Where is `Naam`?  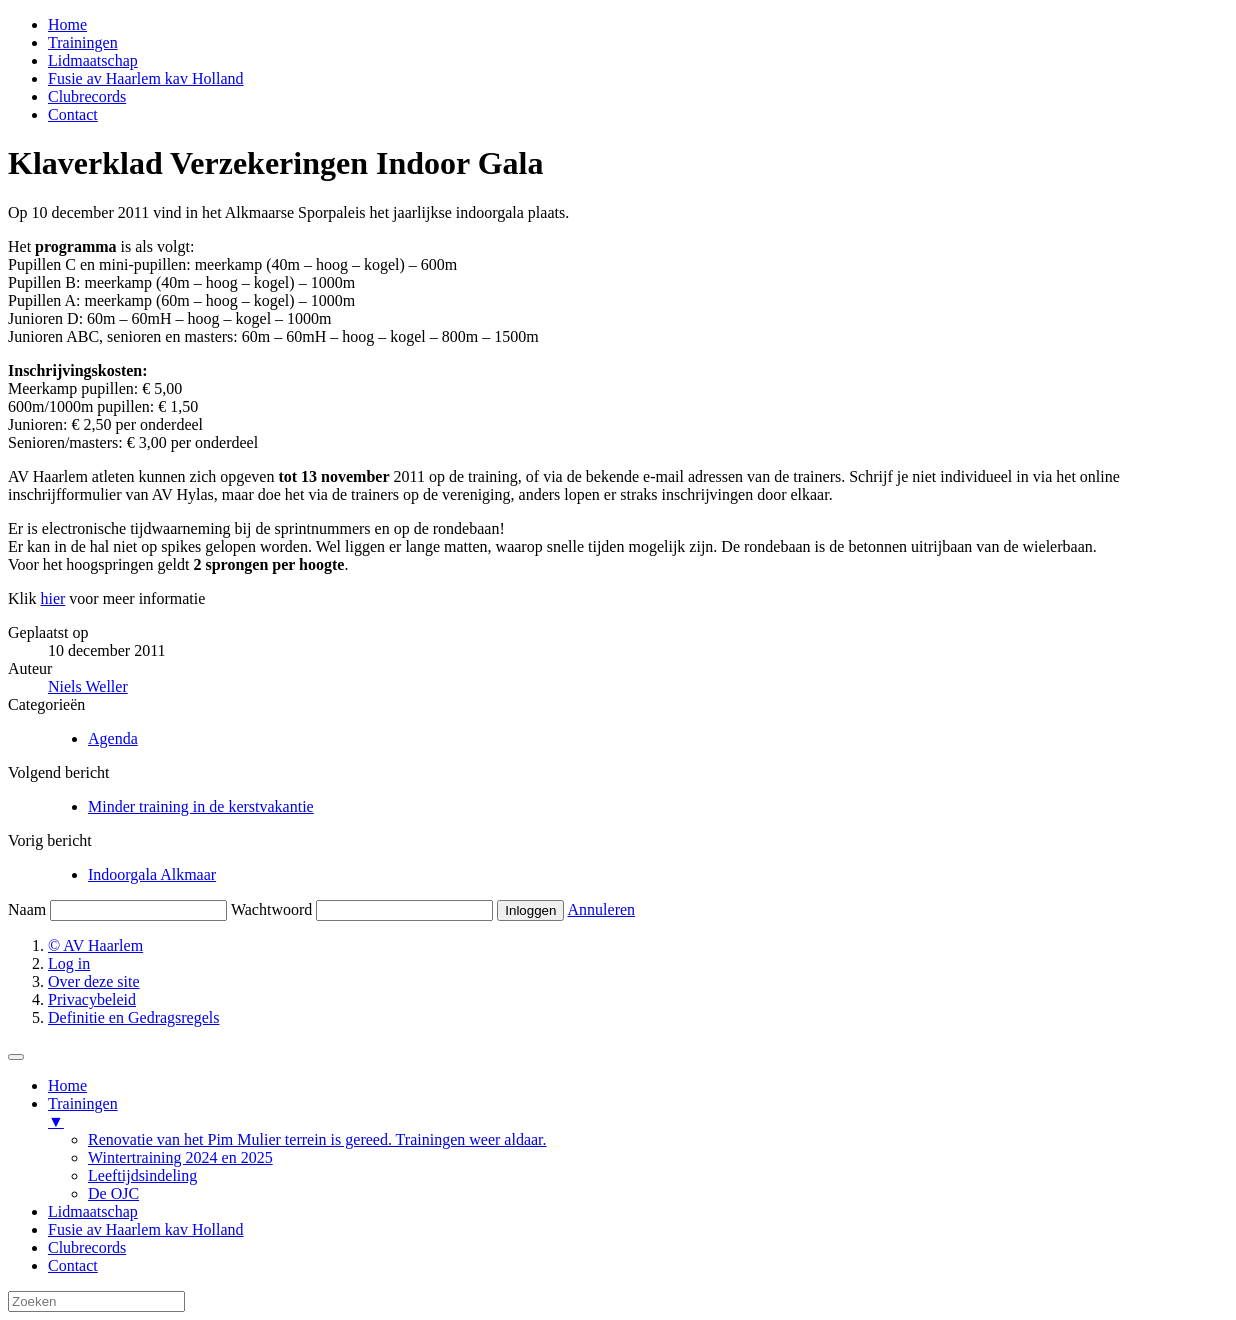 Naam is located at coordinates (27, 909).